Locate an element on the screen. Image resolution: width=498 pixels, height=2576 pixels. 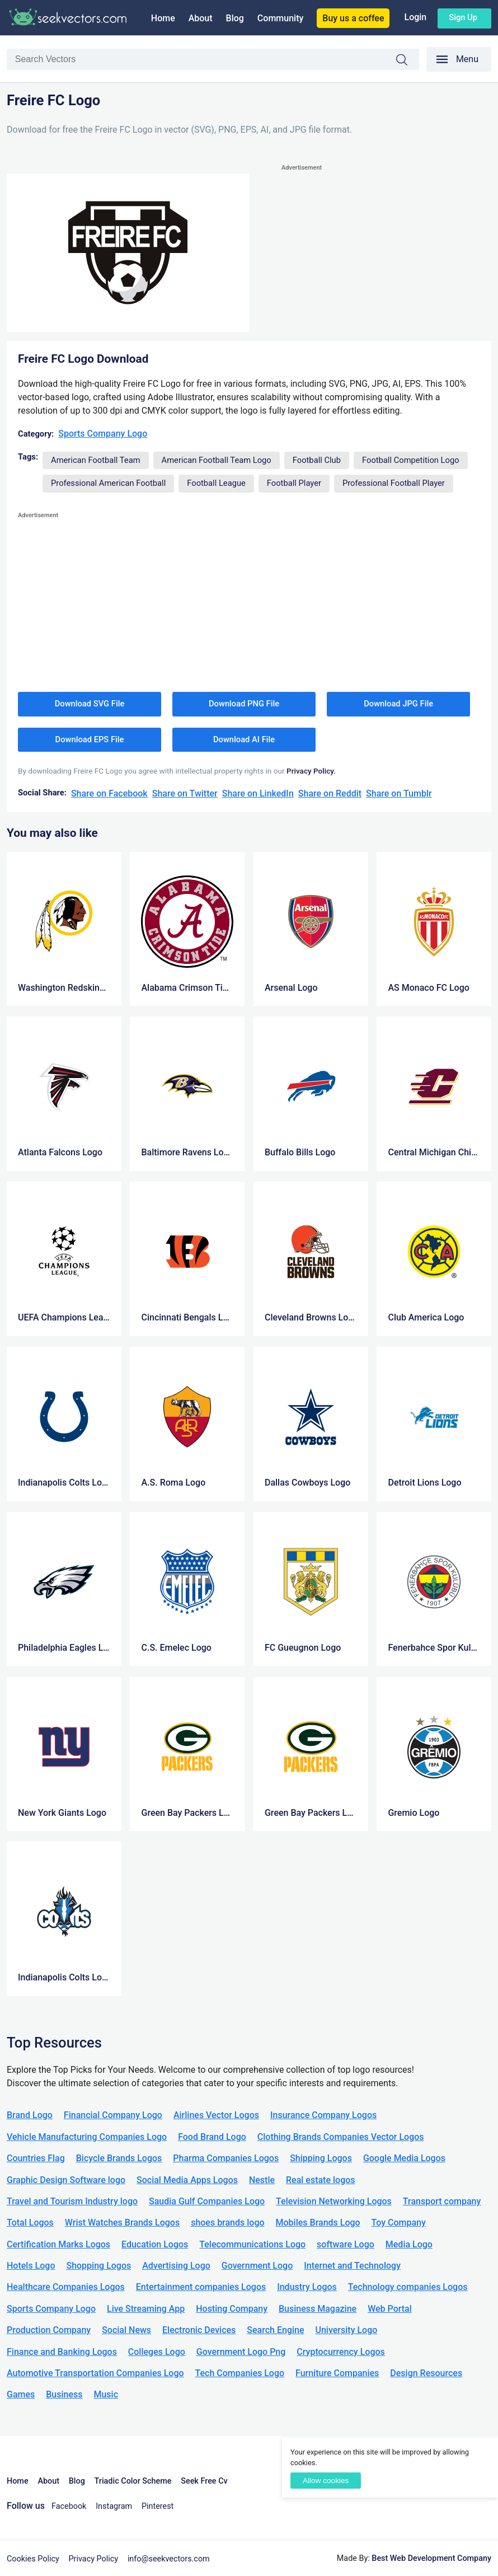
Vehicle Manufacturing Companies Logo is located at coordinates (87, 2137).